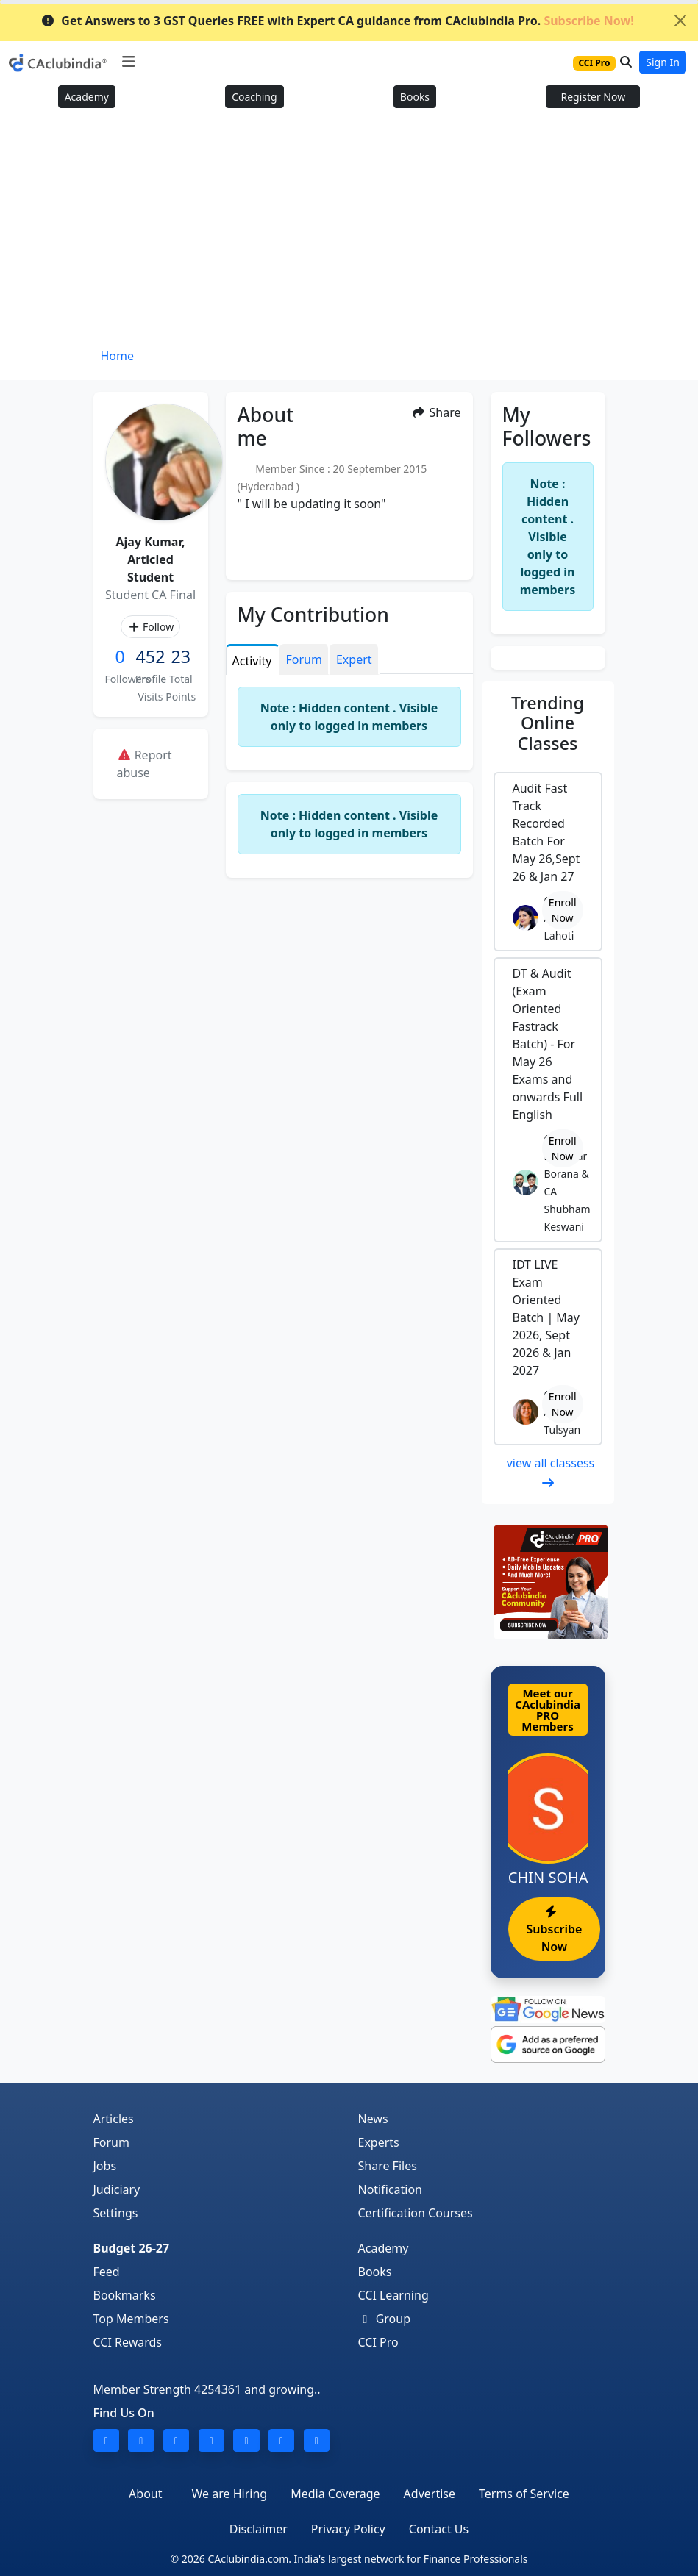  I want to click on [Advertisement], so click(349, 233).